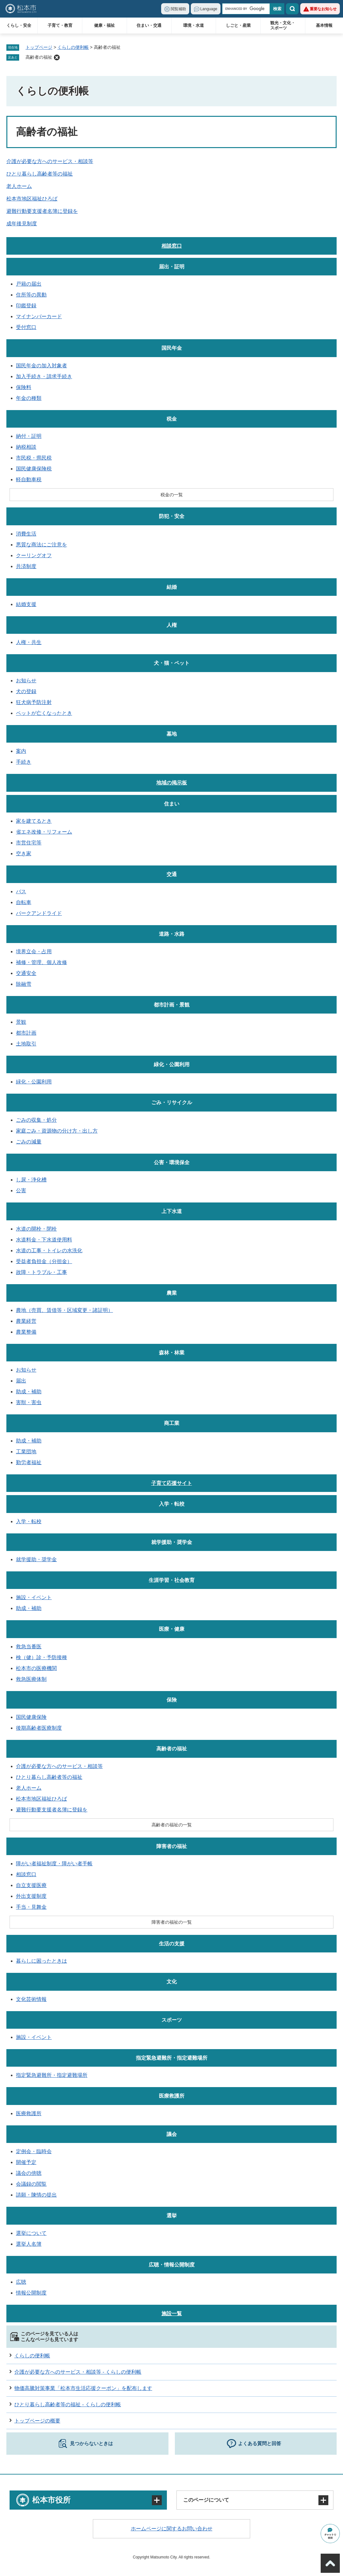 The width and height of the screenshot is (343, 2576). I want to click on 市営住宅等, so click(28, 842).